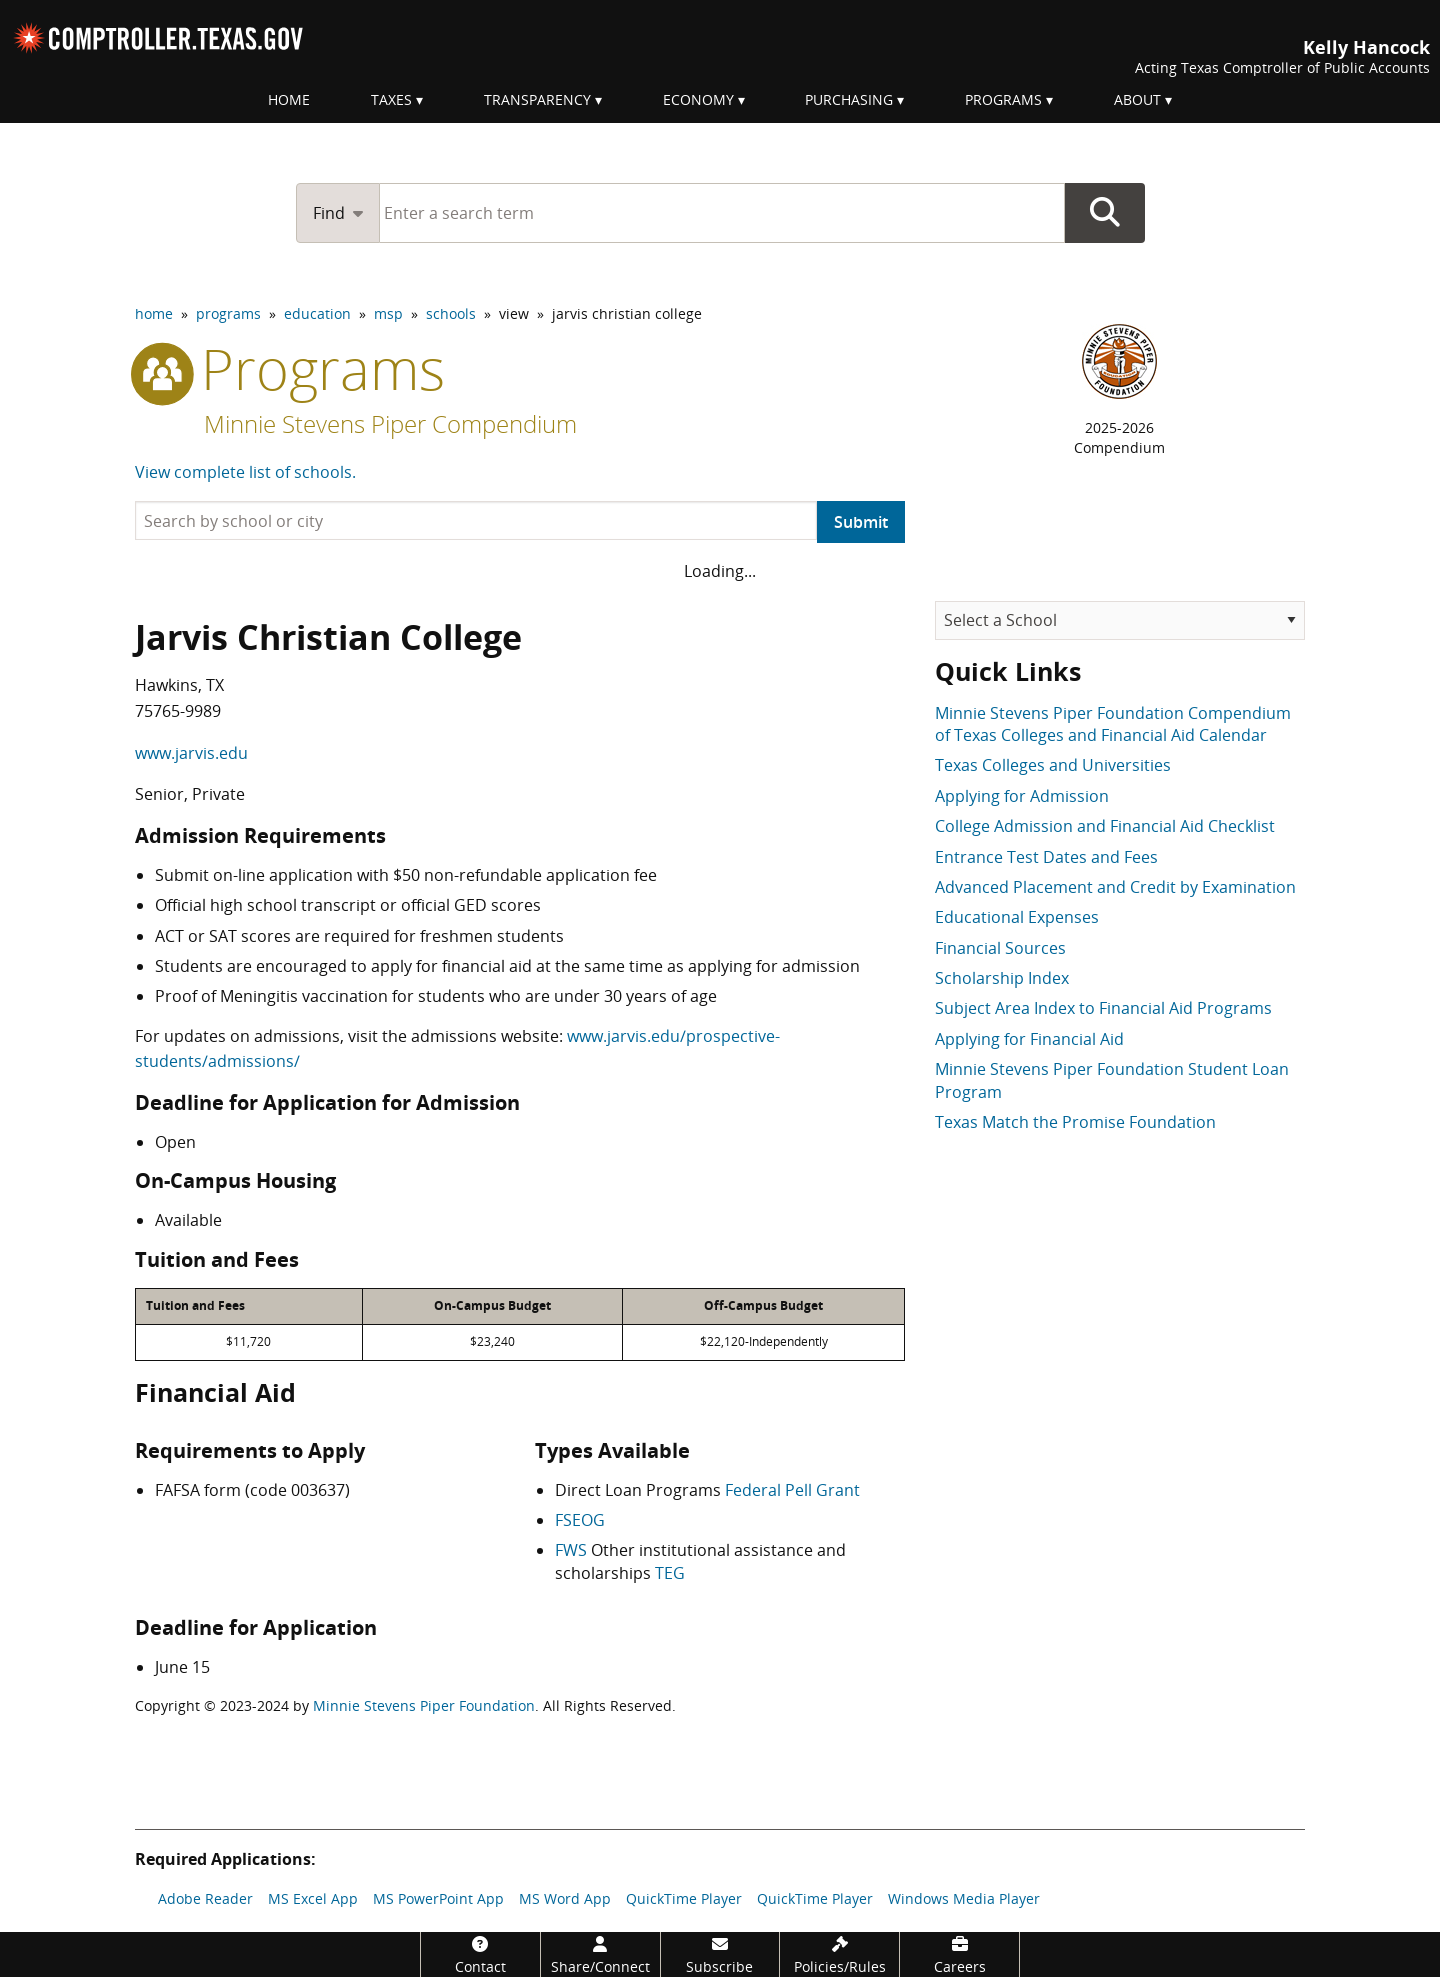 Image resolution: width=1440 pixels, height=1977 pixels. What do you see at coordinates (580, 1520) in the screenshot?
I see `FSEOG` at bounding box center [580, 1520].